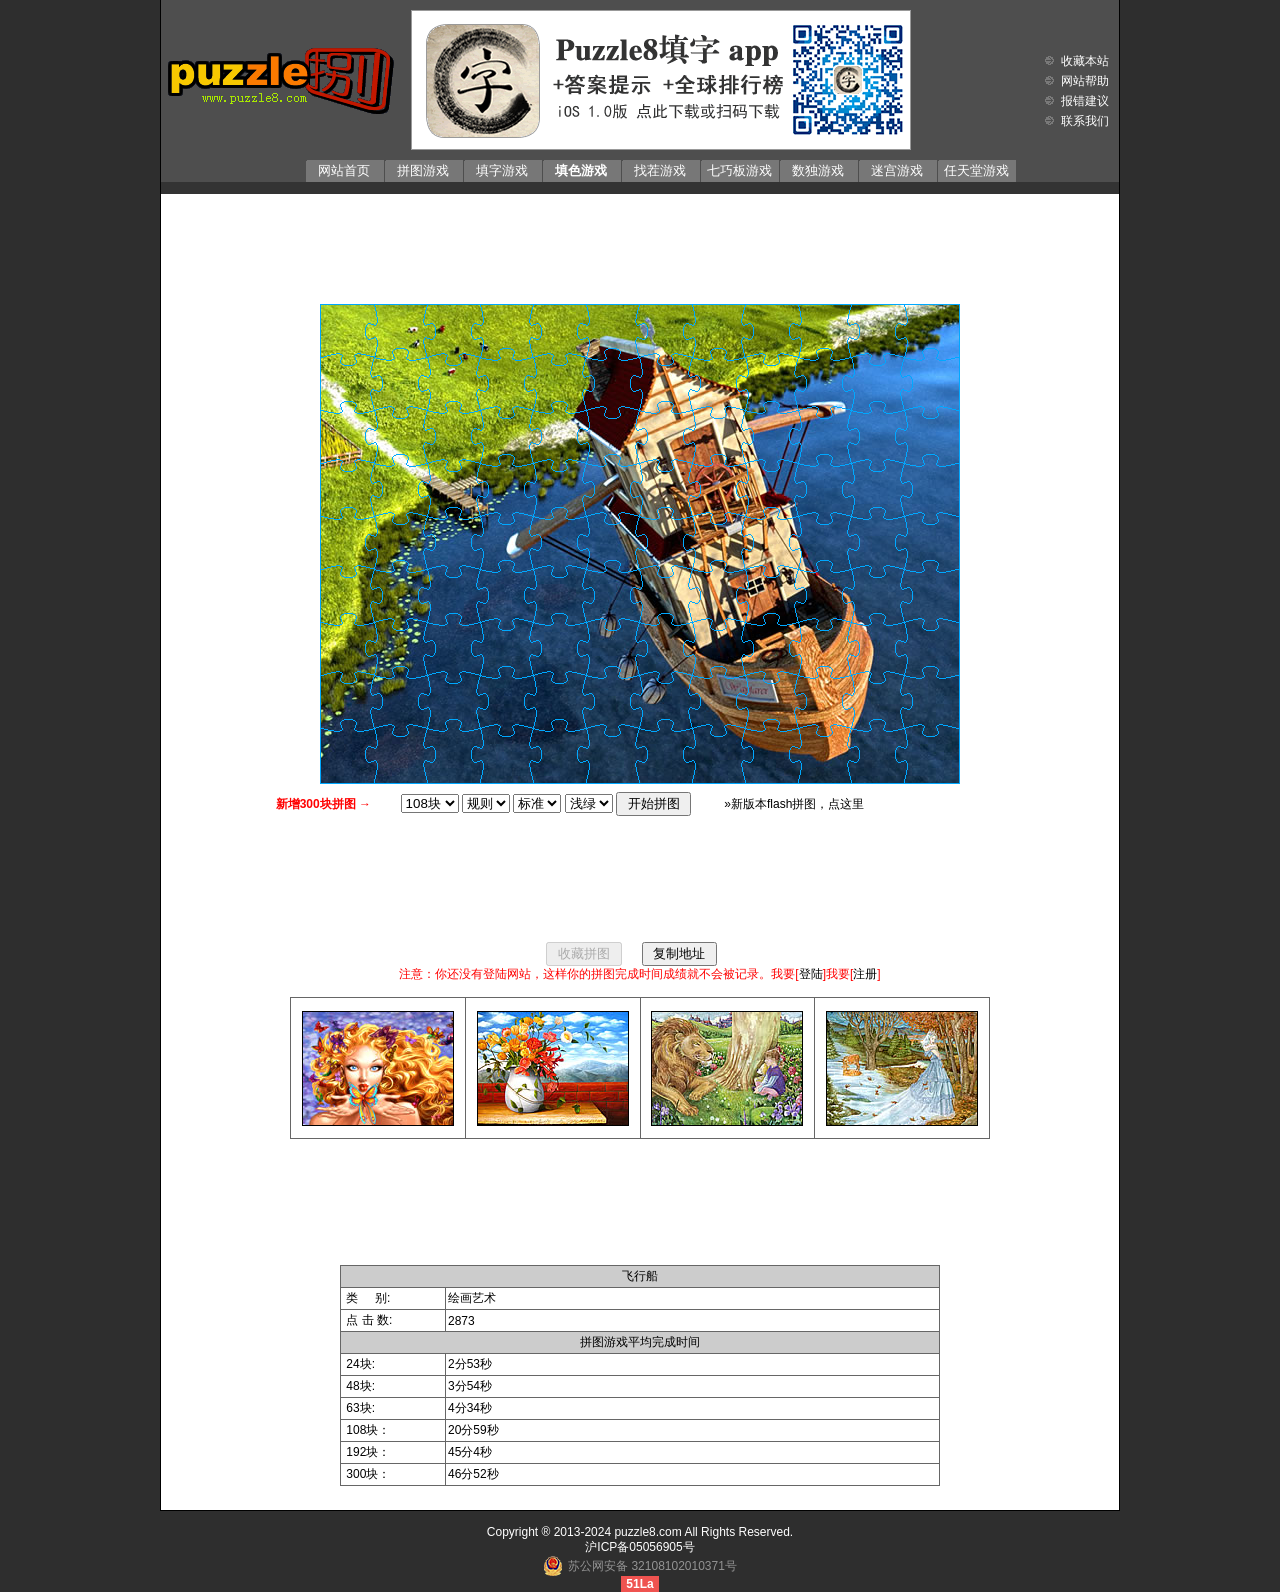  What do you see at coordinates (1085, 101) in the screenshot?
I see `报错建议` at bounding box center [1085, 101].